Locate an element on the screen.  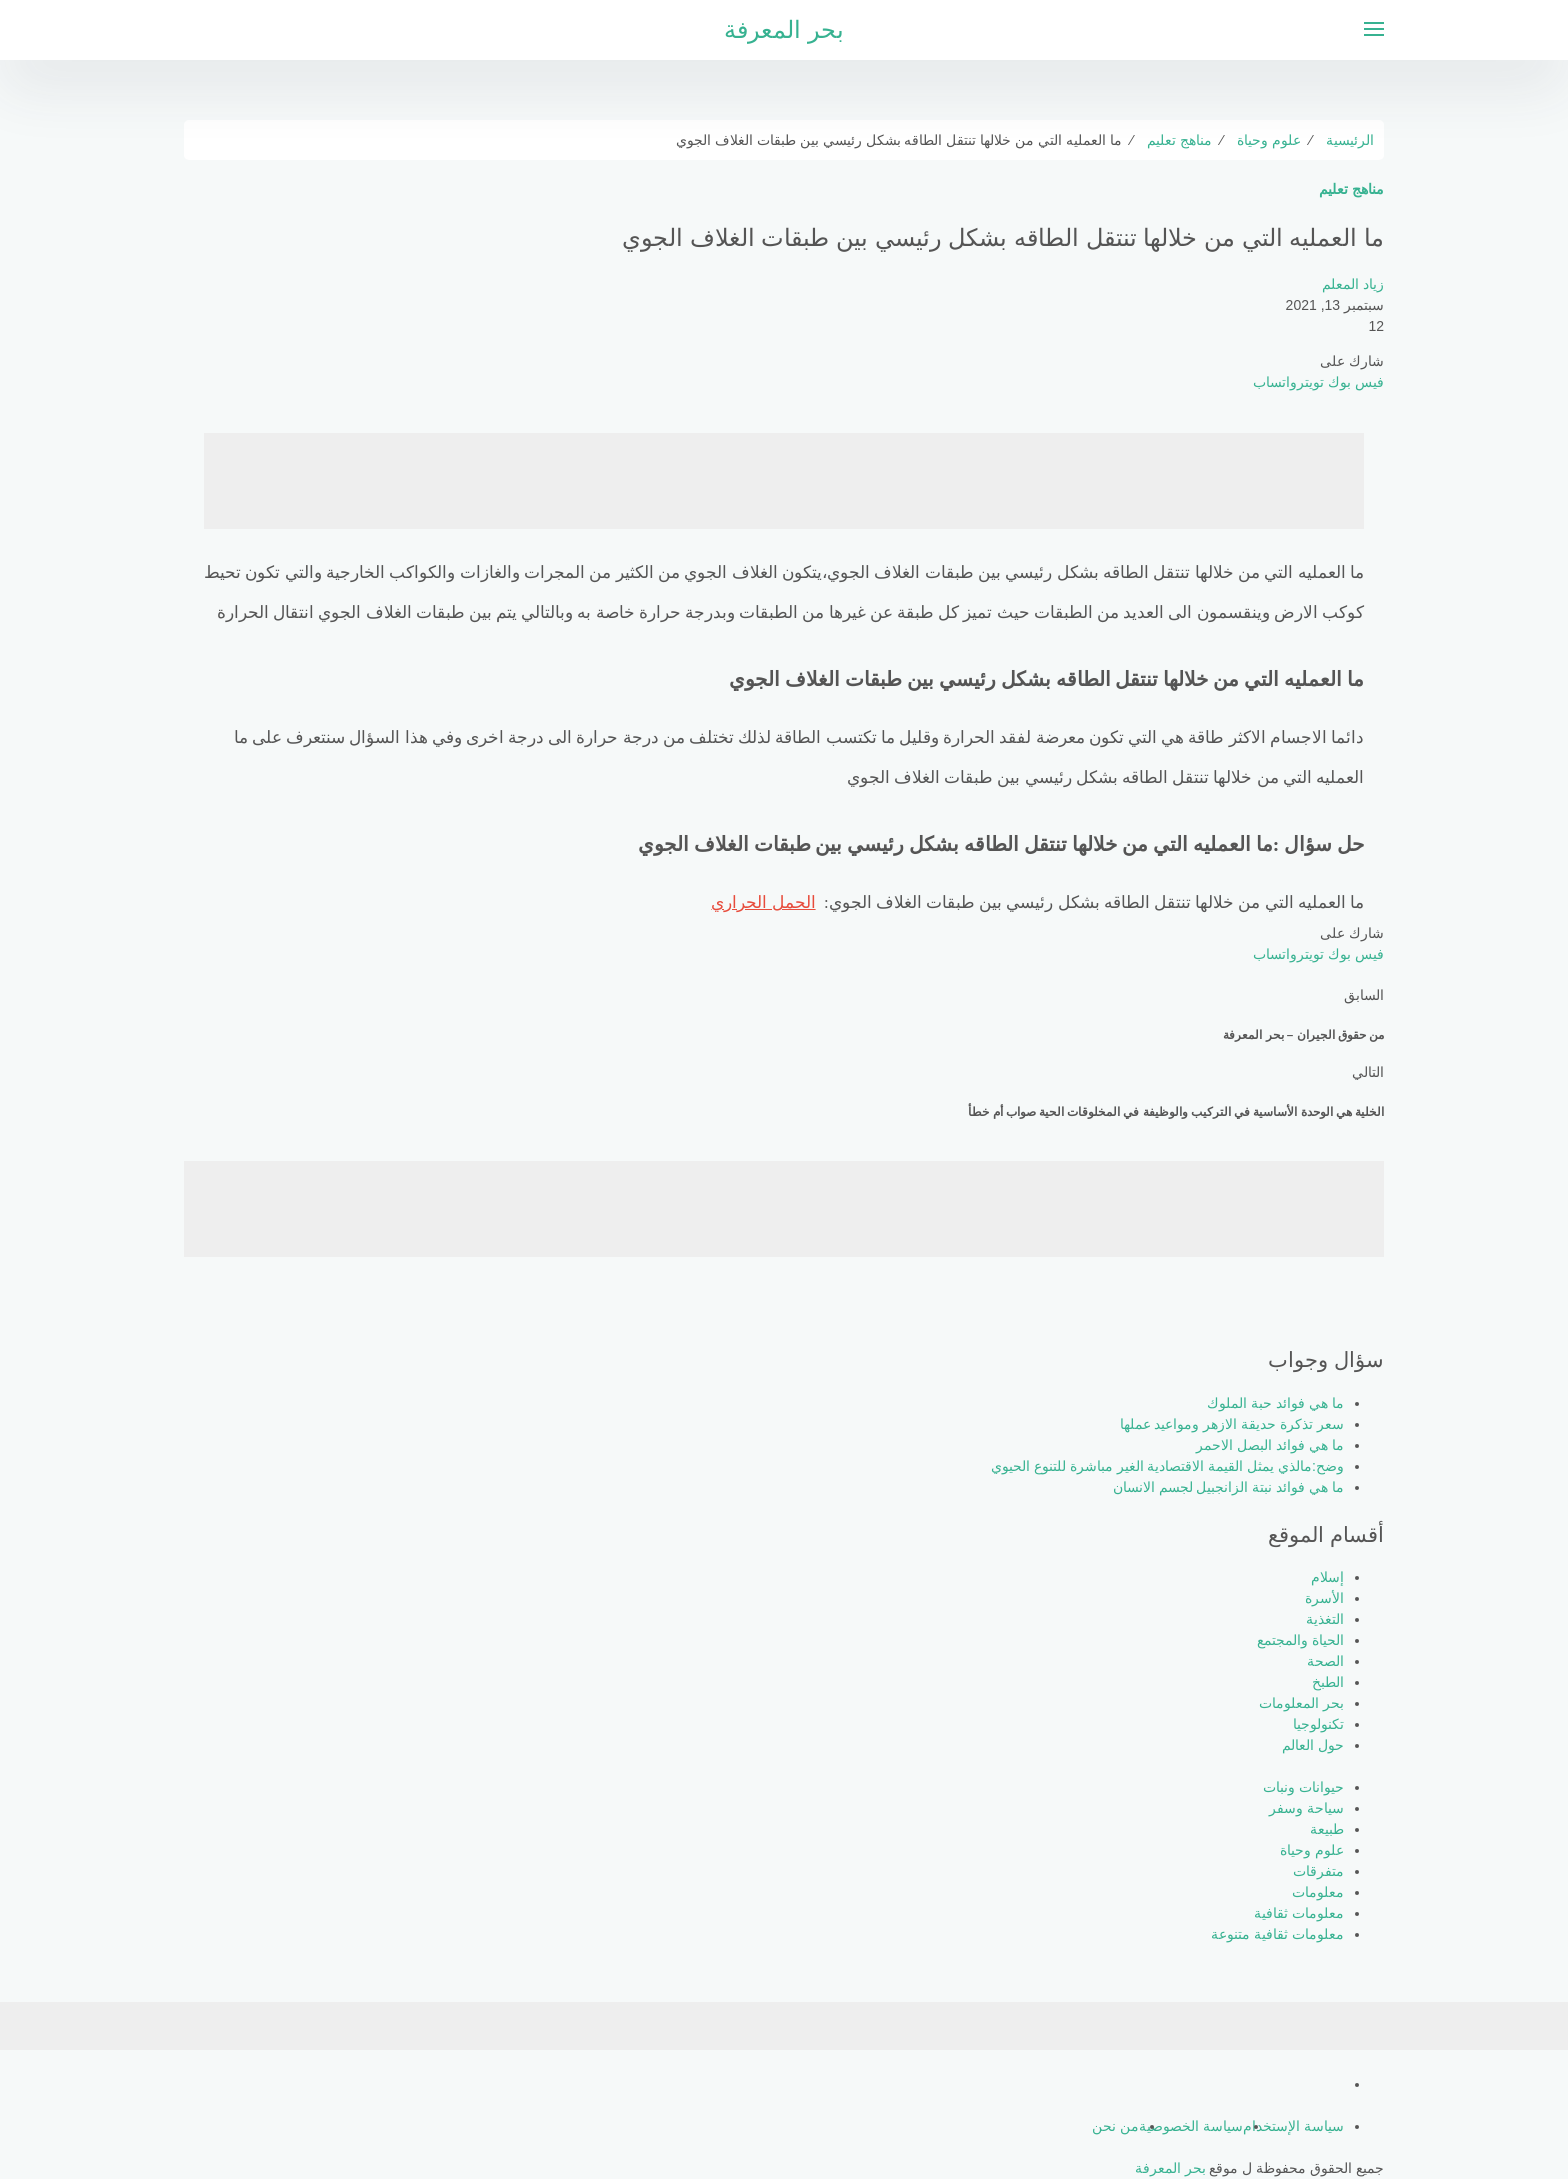
ما هي فوائد البصل الاحمر is located at coordinates (1270, 1445).